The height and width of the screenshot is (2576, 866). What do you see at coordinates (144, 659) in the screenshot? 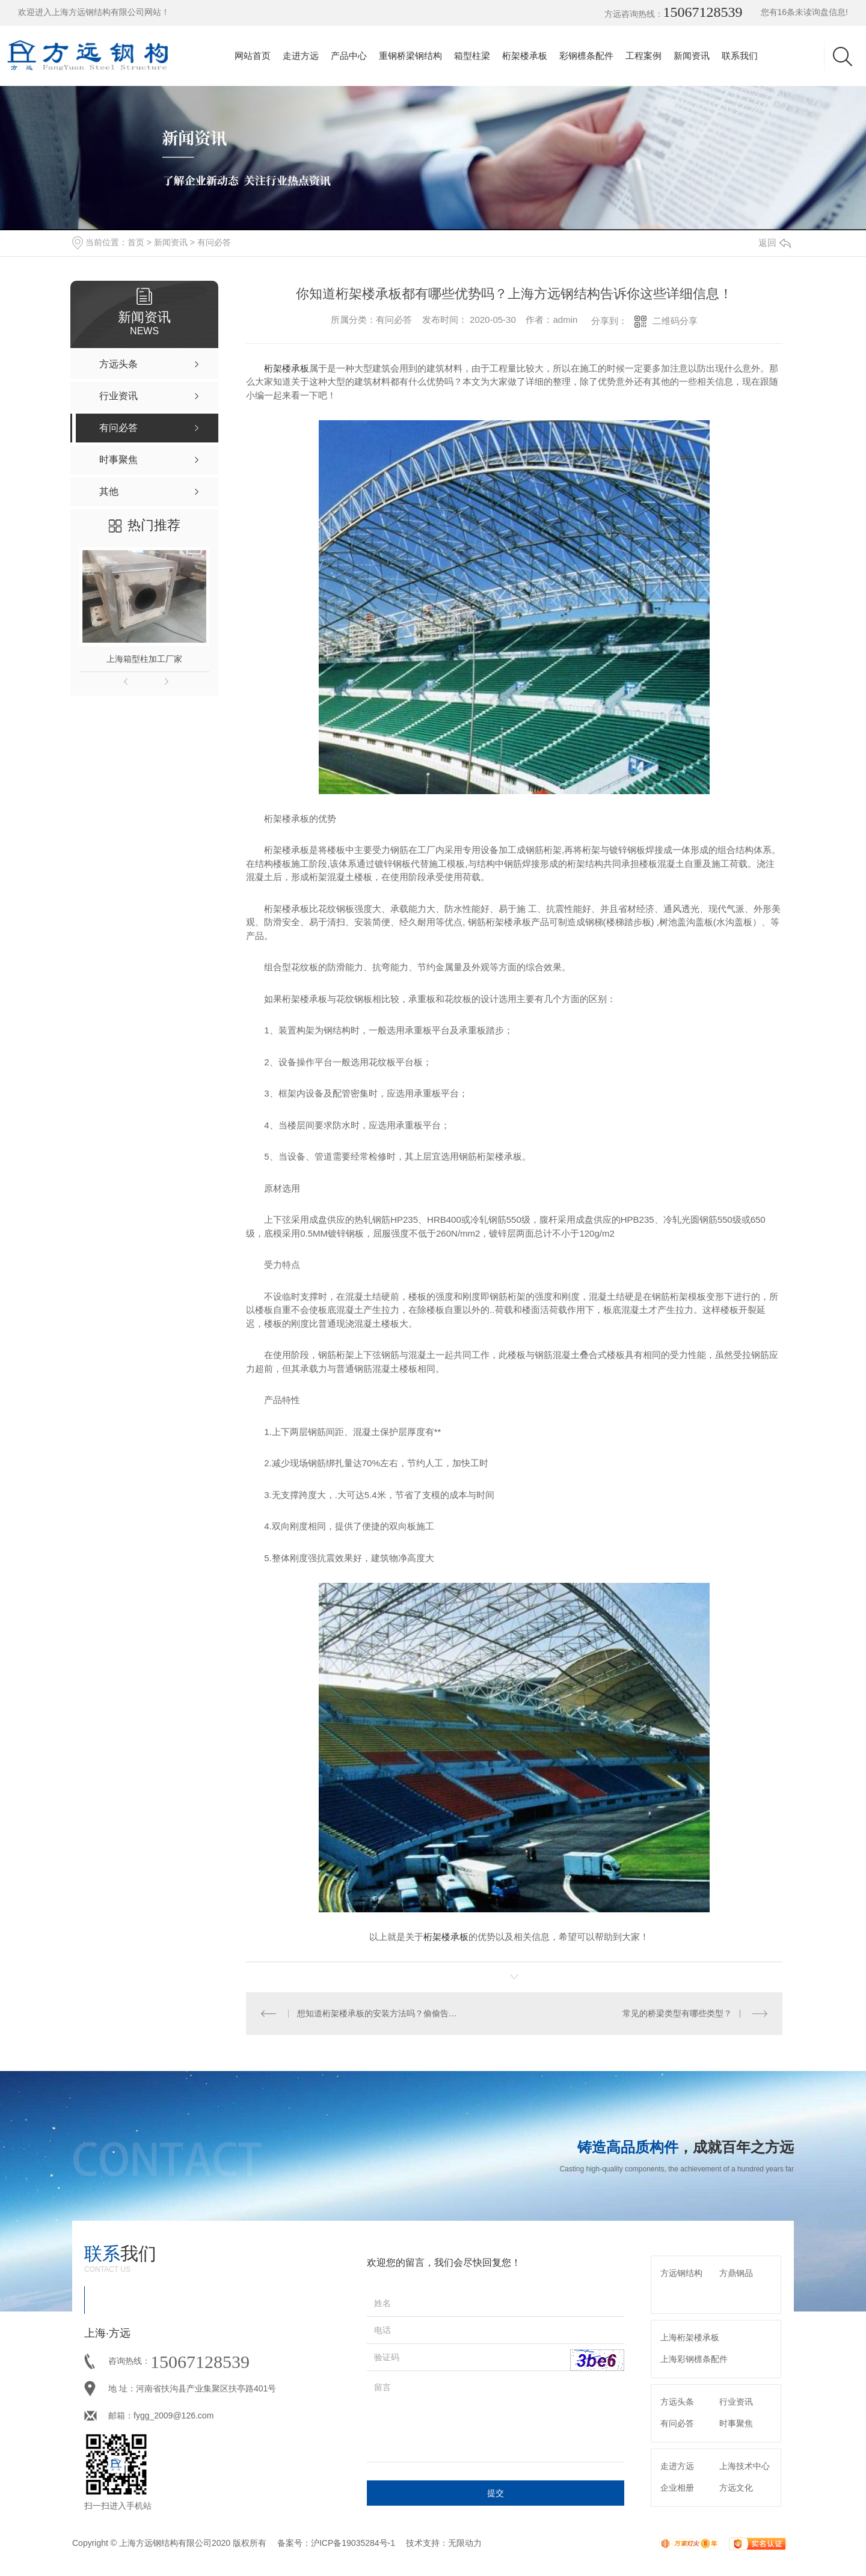
I see `上海箱型柱加工厂家` at bounding box center [144, 659].